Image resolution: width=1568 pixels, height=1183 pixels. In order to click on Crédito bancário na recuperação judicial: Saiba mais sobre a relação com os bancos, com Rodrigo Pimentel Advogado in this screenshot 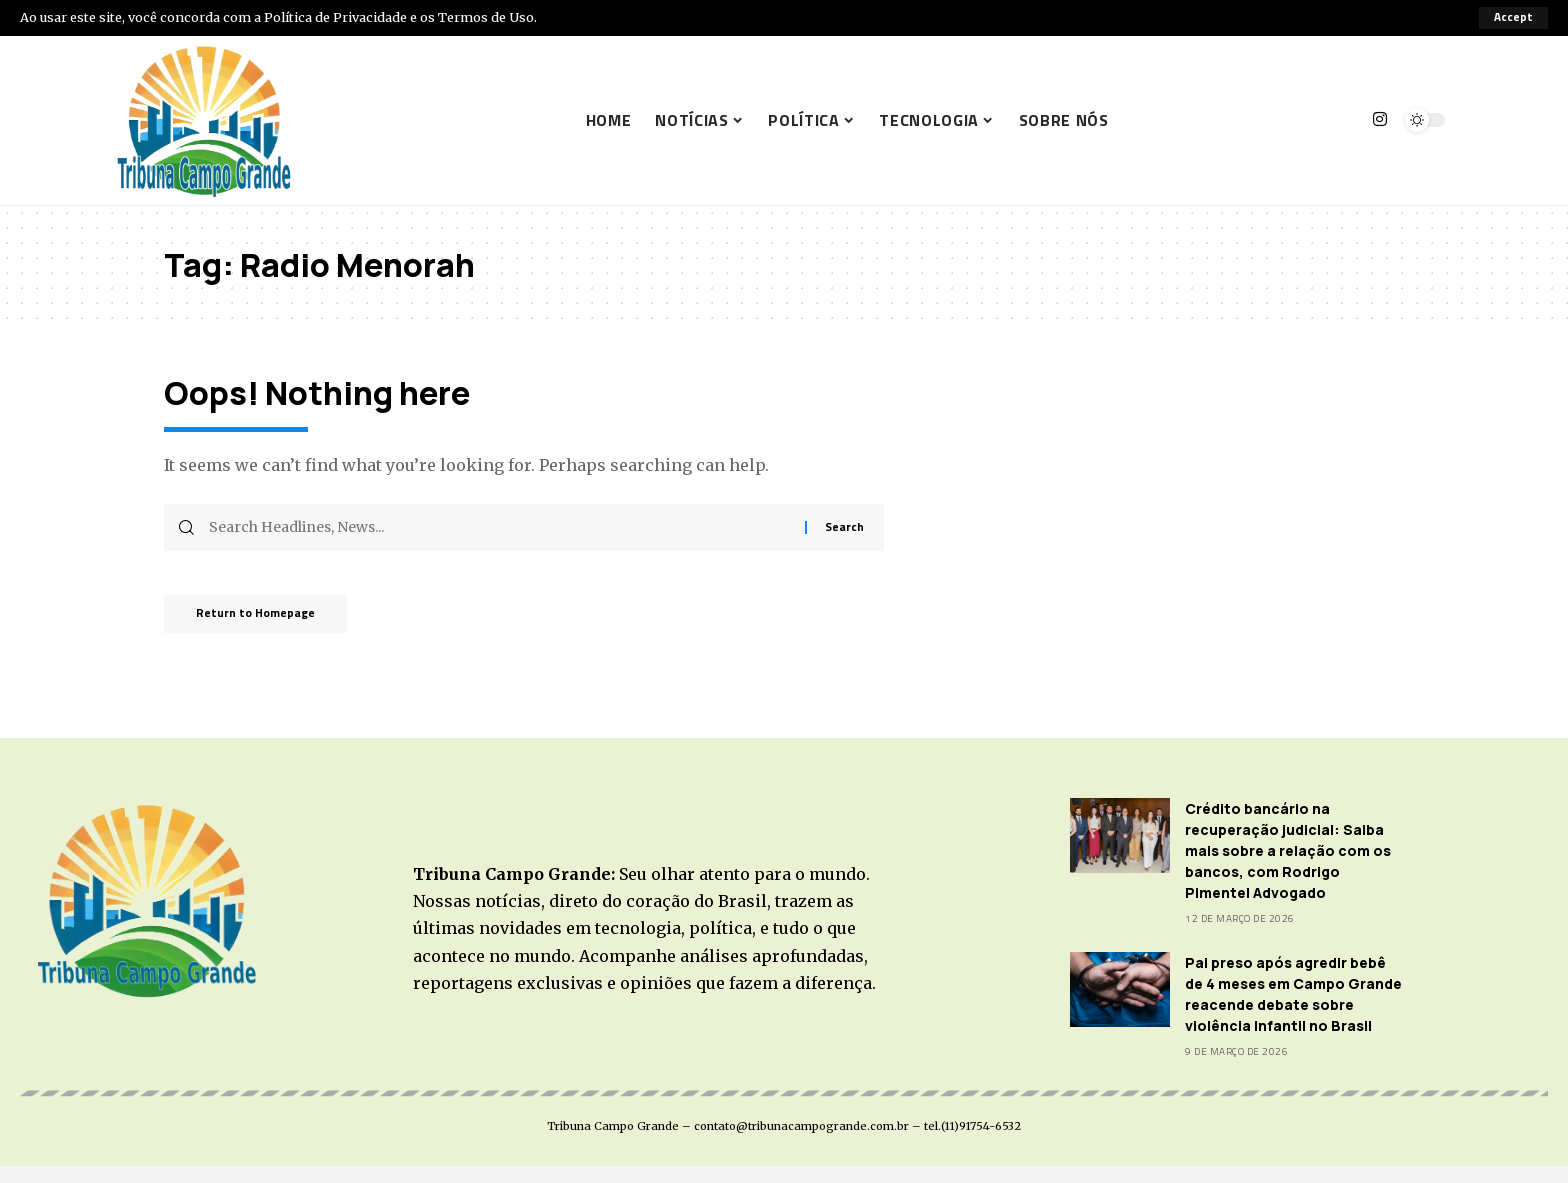, I will do `click(1288, 850)`.